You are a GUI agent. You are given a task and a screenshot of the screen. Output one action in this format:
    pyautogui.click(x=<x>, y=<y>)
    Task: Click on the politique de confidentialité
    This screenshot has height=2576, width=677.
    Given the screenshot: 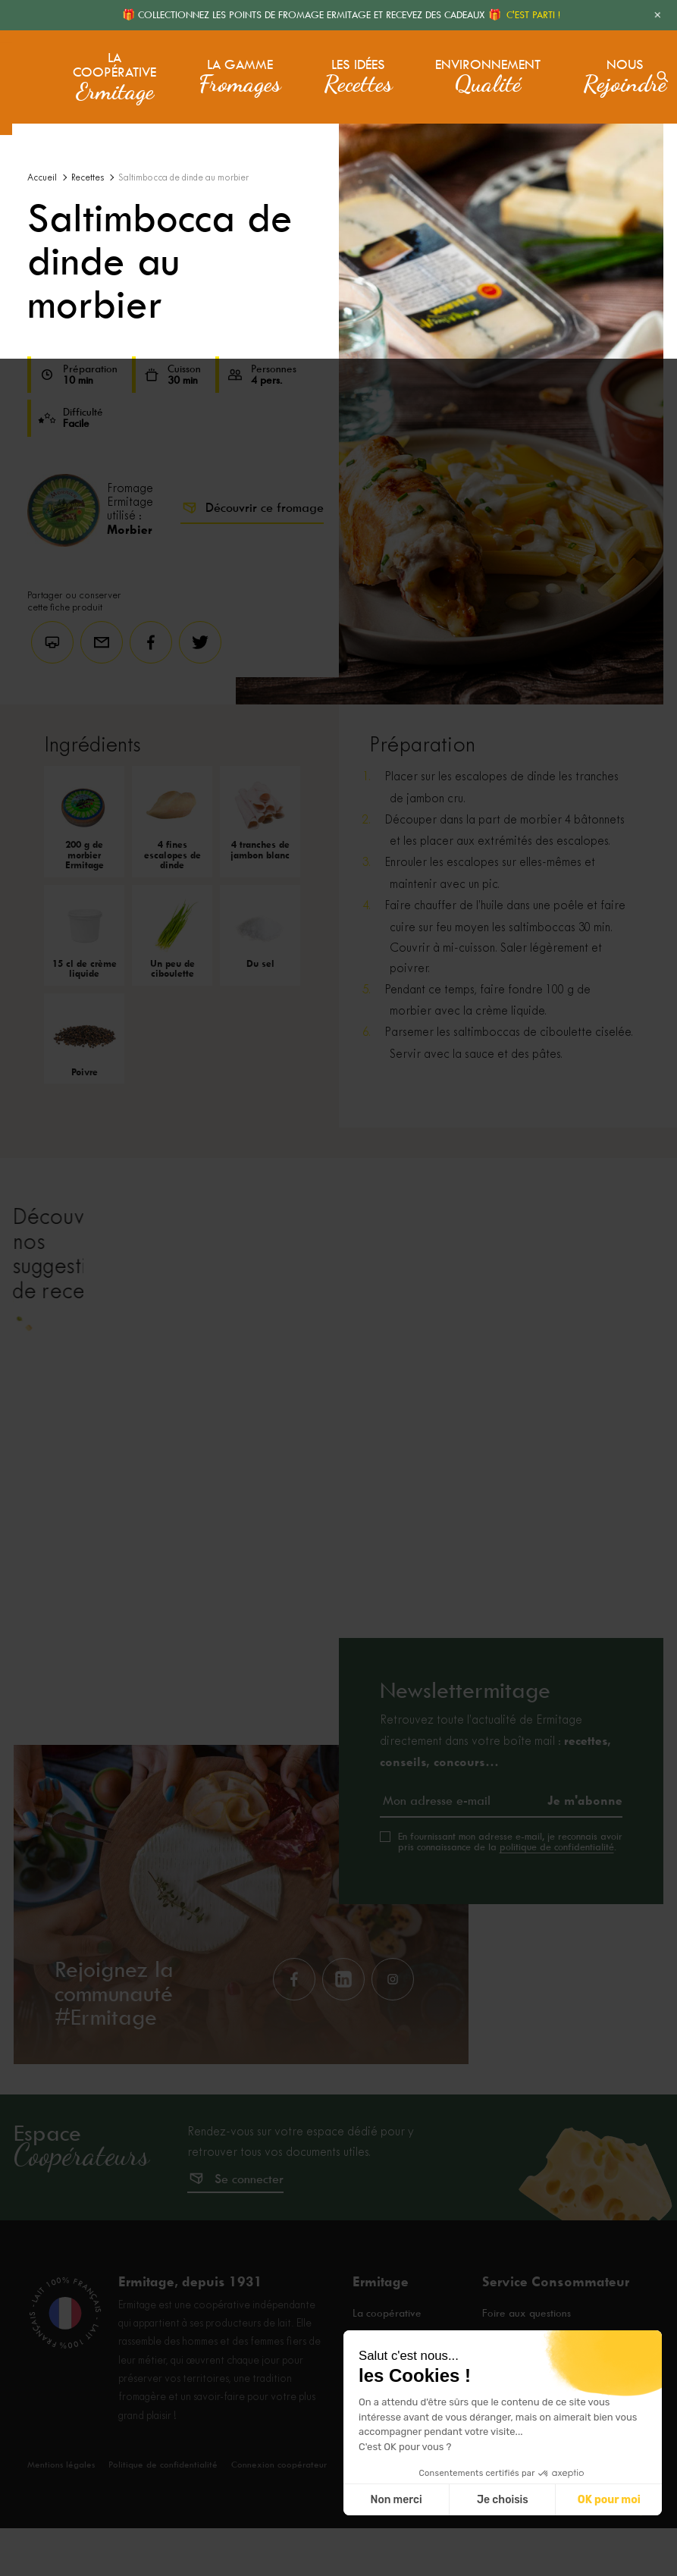 What is the action you would take?
    pyautogui.click(x=557, y=1895)
    